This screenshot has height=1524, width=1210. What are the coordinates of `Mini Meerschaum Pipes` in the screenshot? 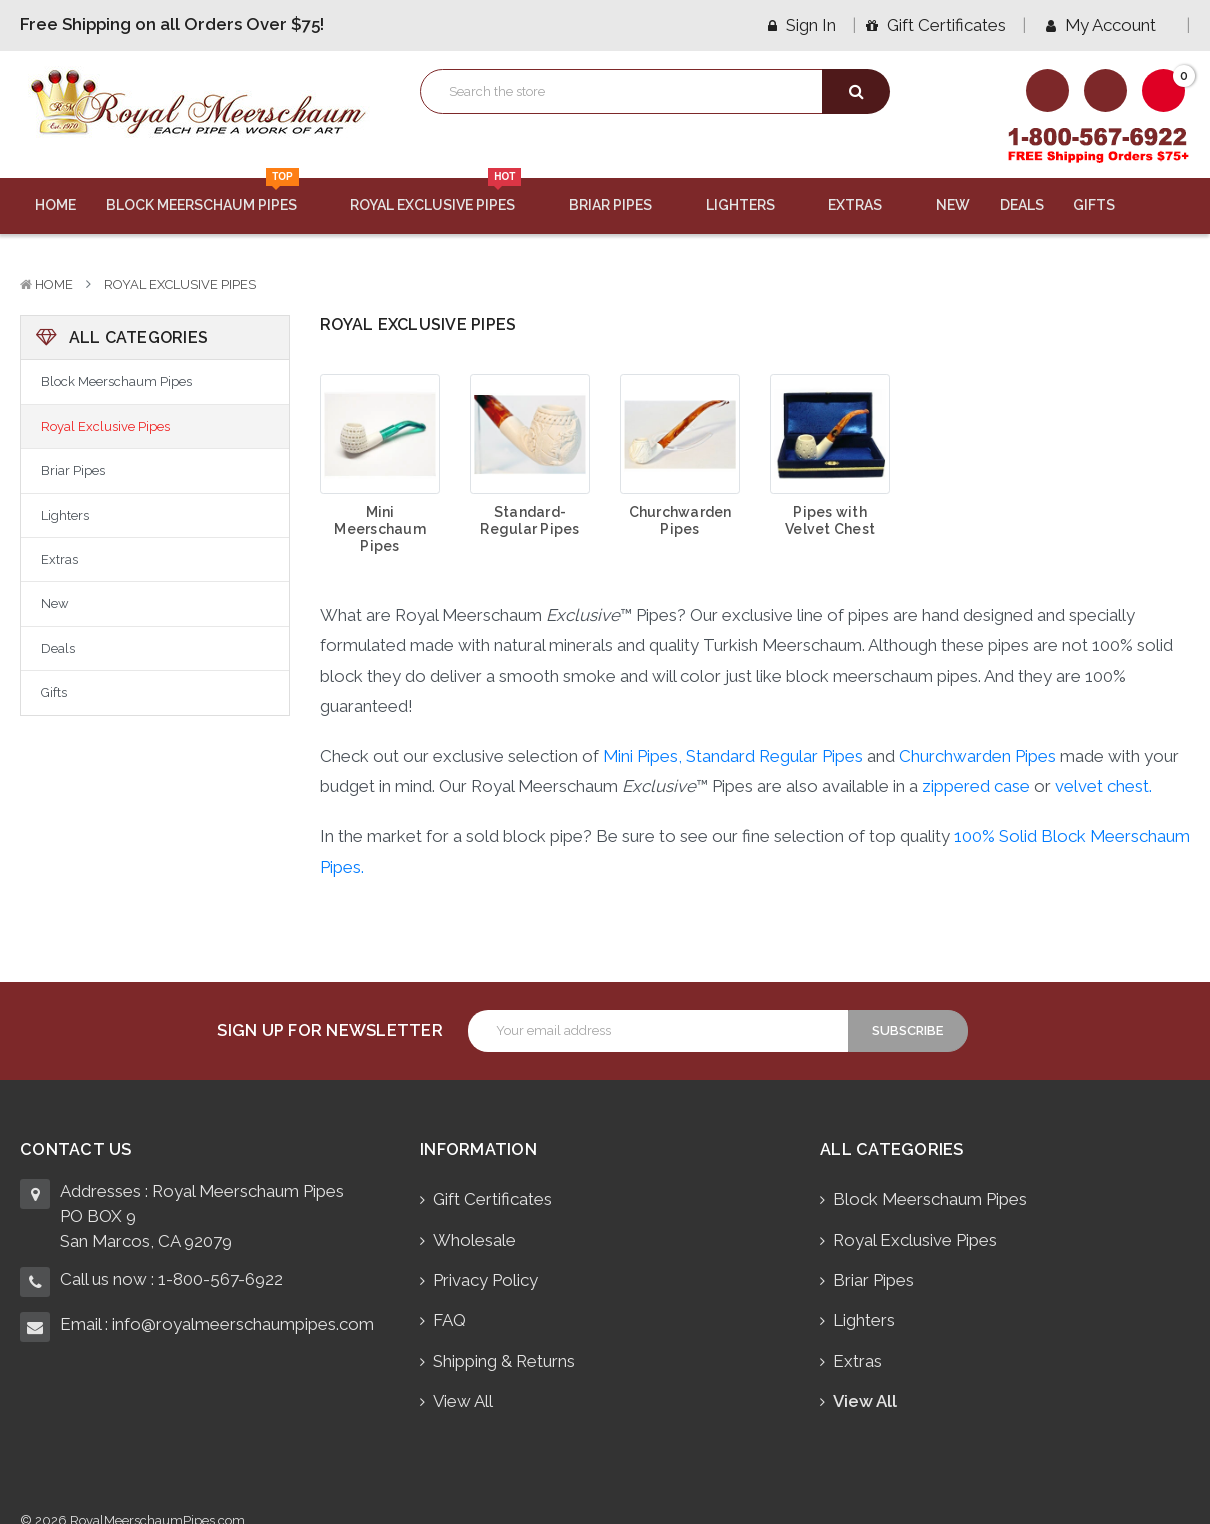 It's located at (380, 529).